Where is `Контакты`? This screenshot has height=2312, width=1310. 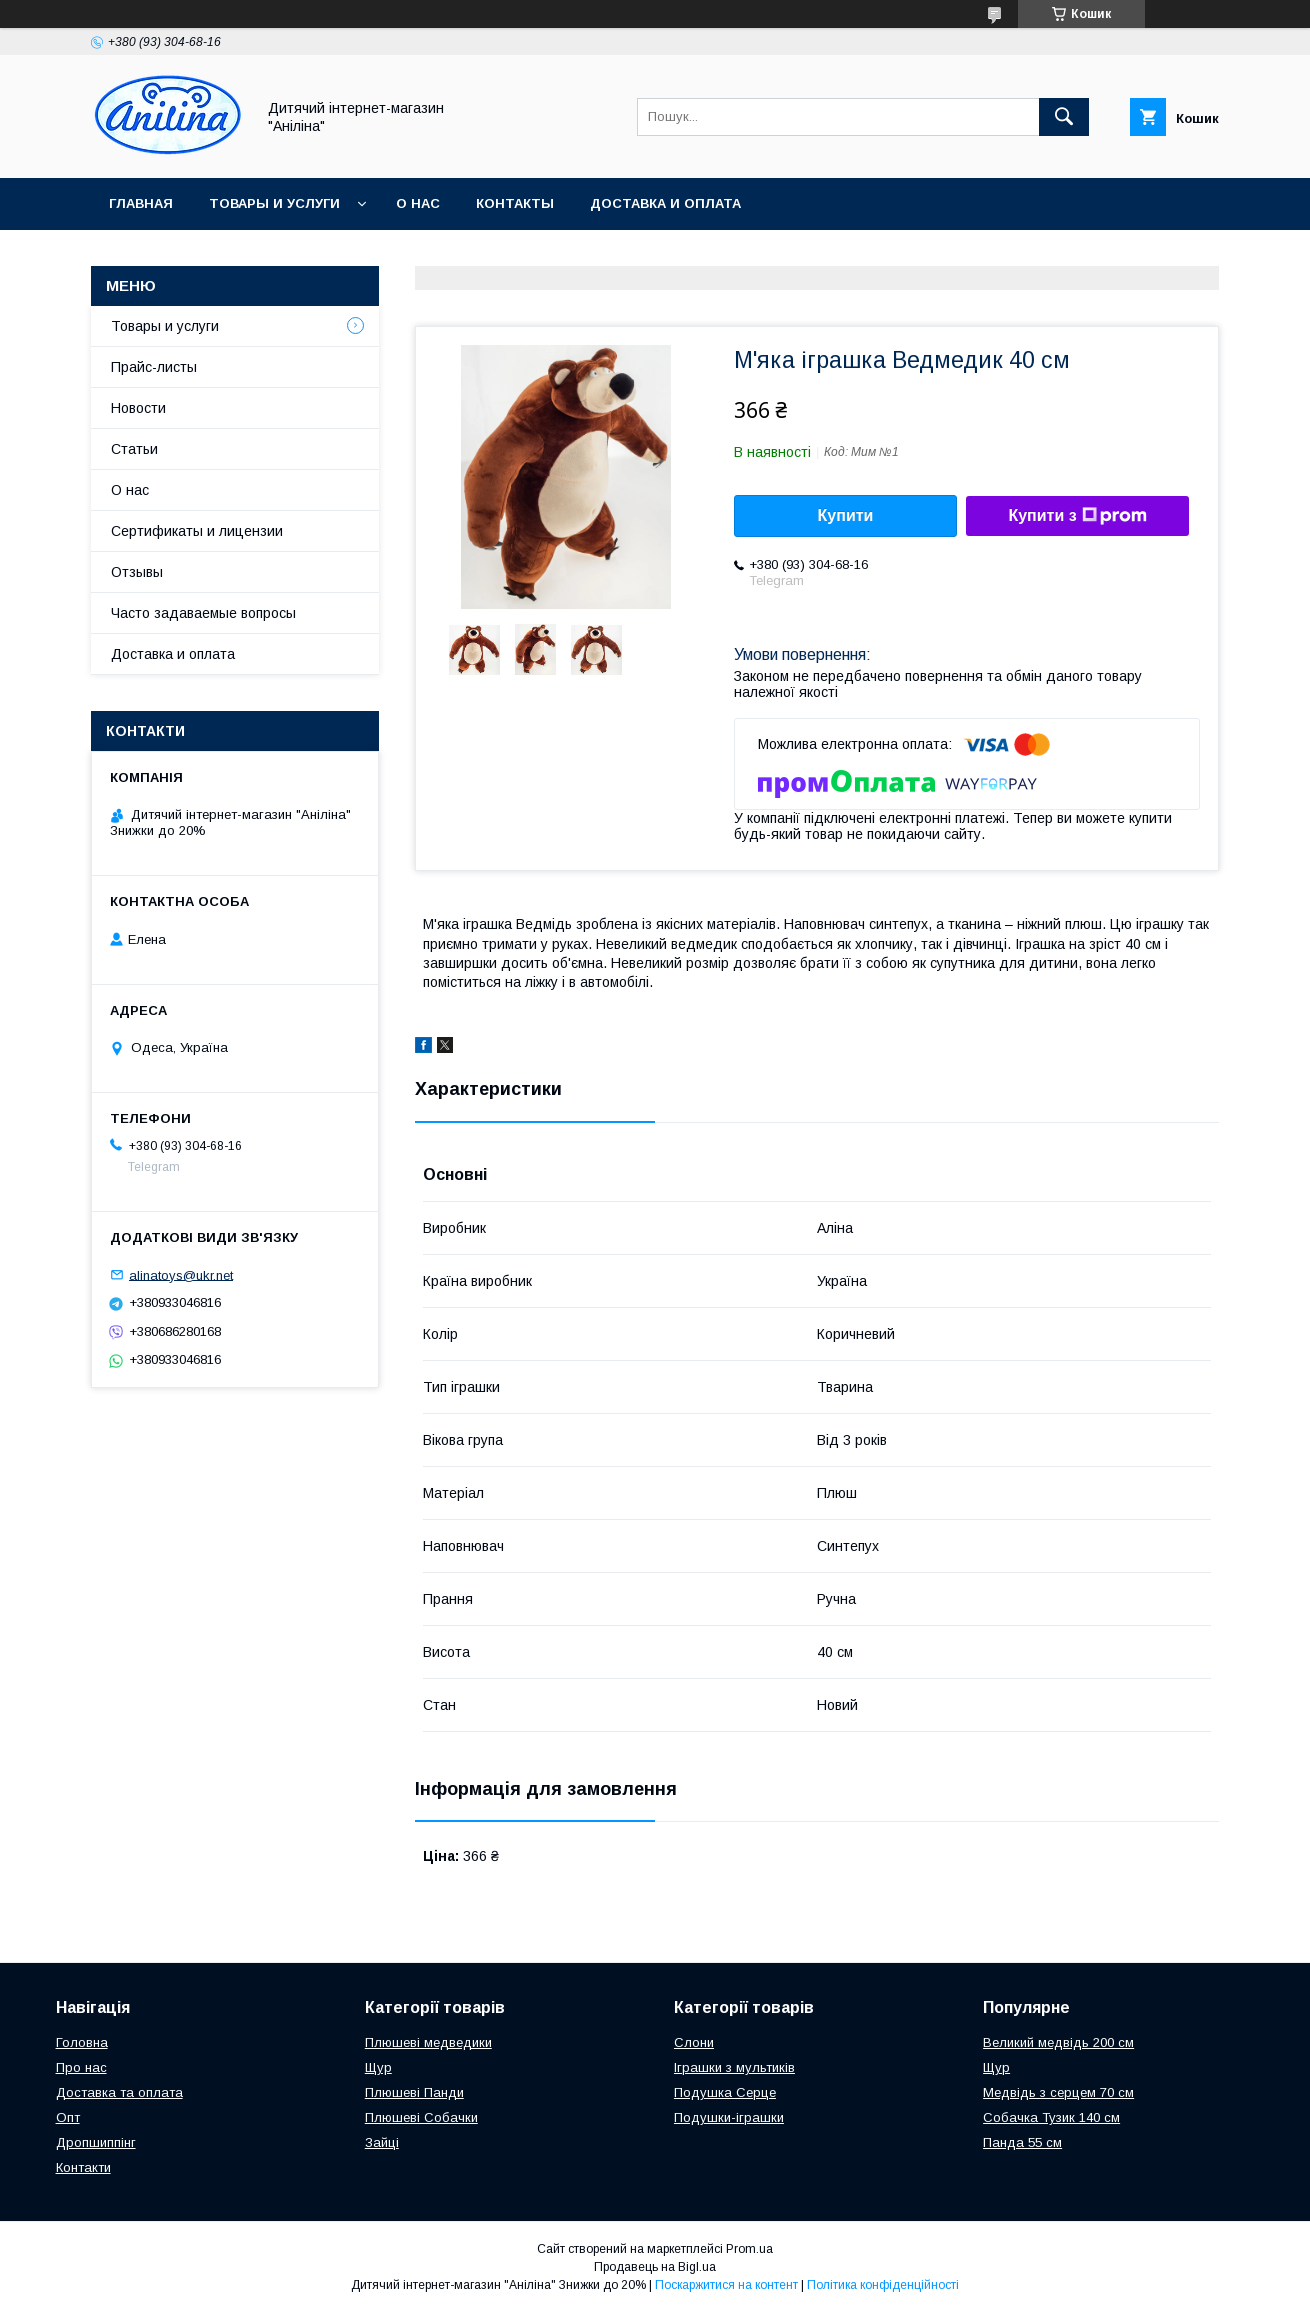 Контакты is located at coordinates (515, 203).